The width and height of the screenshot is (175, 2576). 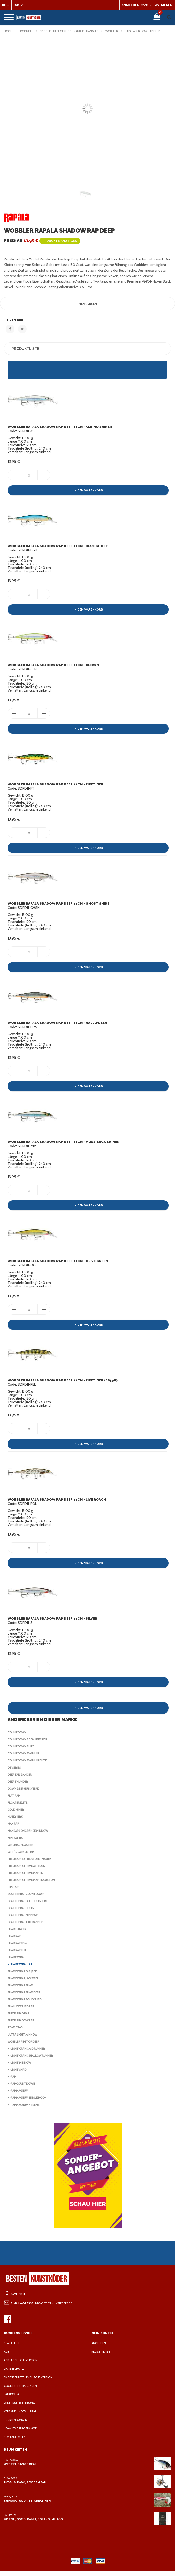 What do you see at coordinates (8, 31) in the screenshot?
I see `Home` at bounding box center [8, 31].